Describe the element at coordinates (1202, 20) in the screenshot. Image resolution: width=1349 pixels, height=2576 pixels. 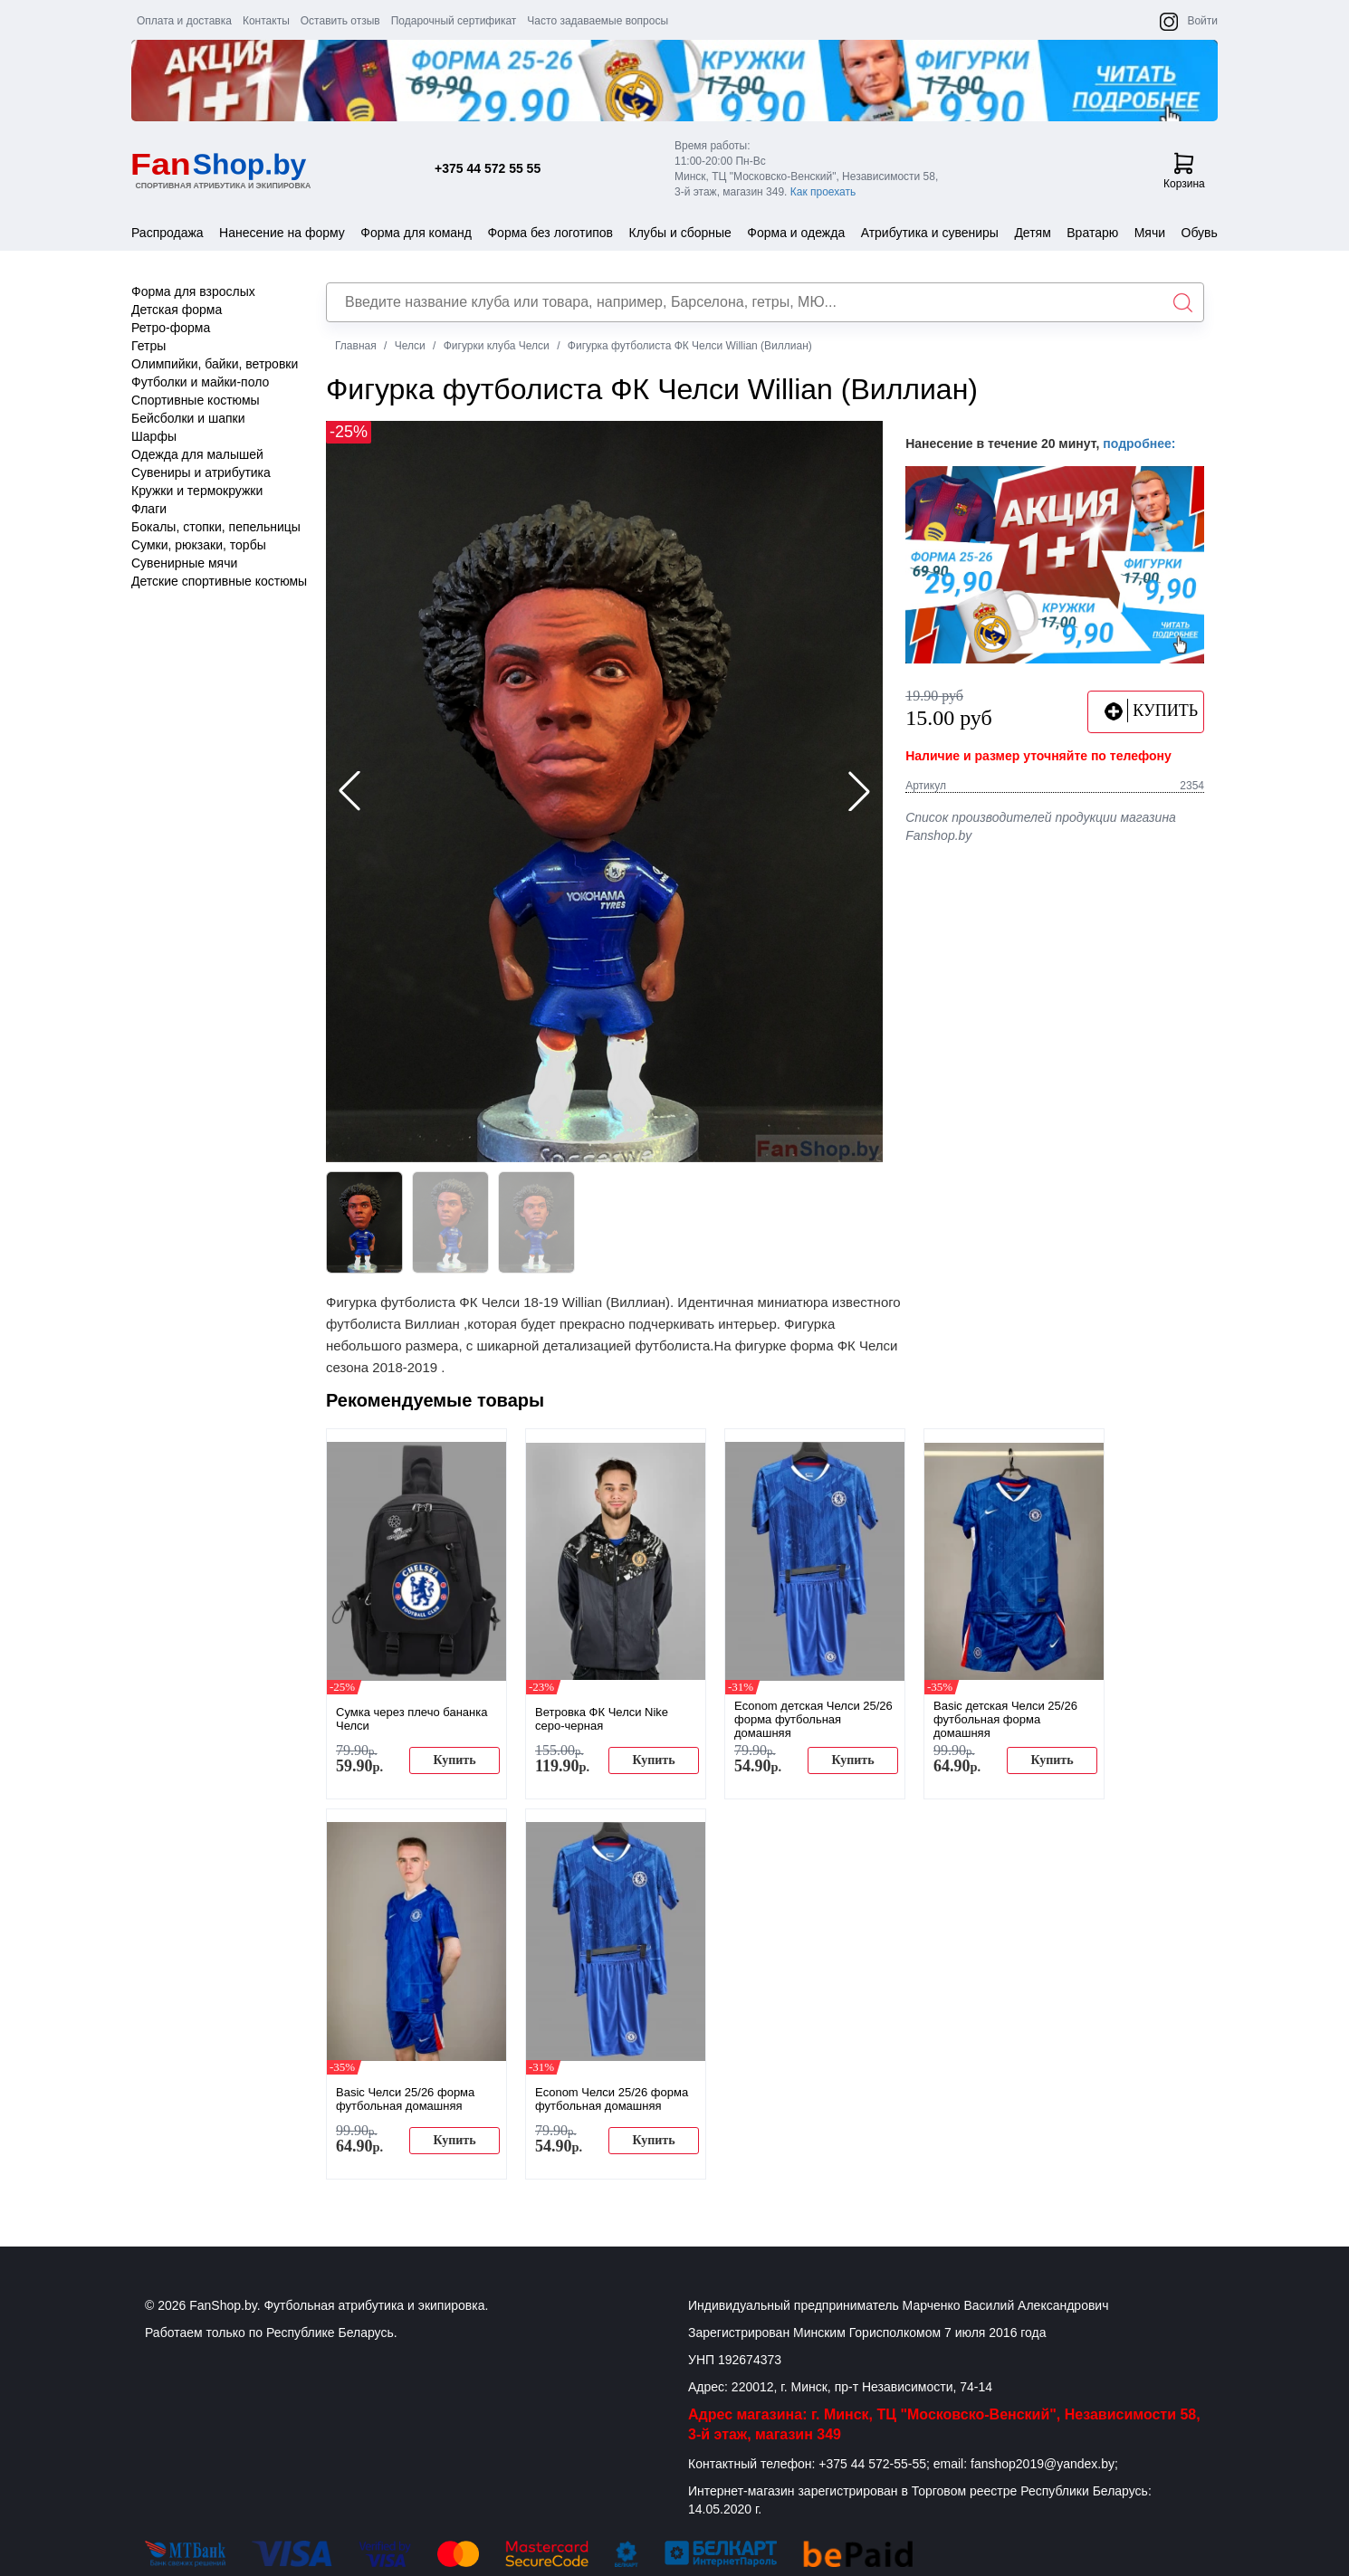
I see `Войти` at that location.